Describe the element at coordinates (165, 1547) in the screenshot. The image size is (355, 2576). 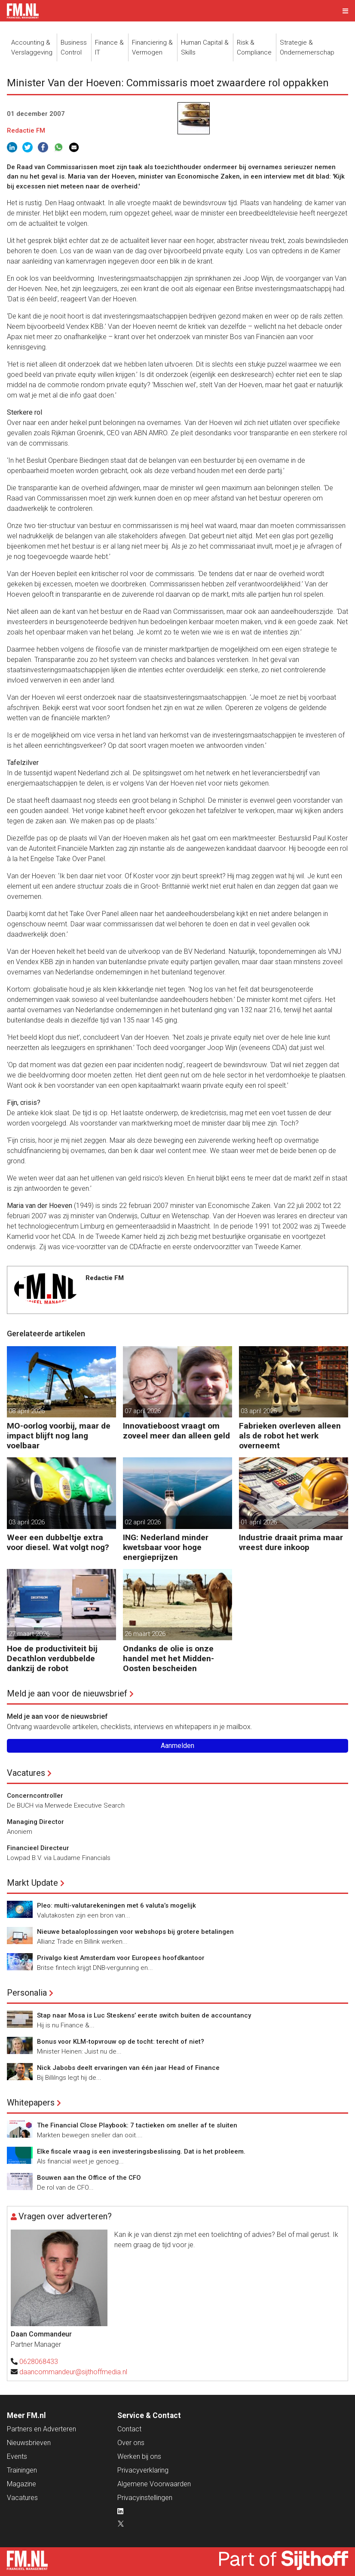
I see `ING: Nederland minder kwetsbaar voor hoge energieprijzen` at that location.